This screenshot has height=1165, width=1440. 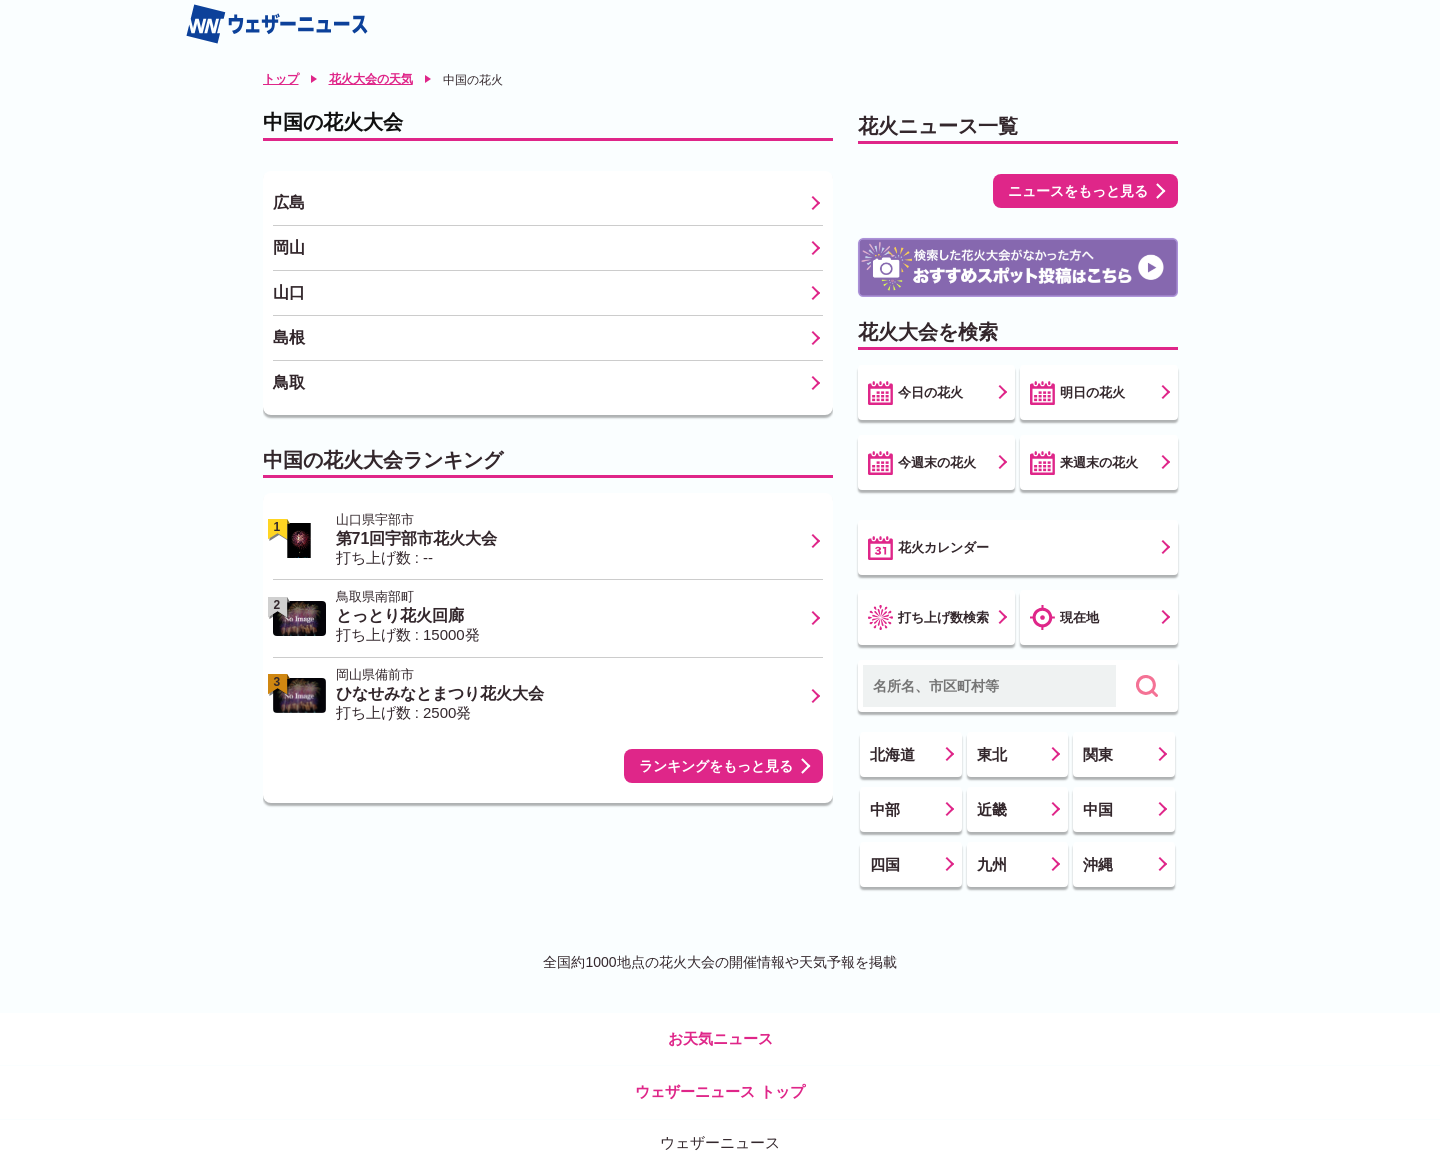 I want to click on 四国, so click(x=885, y=864).